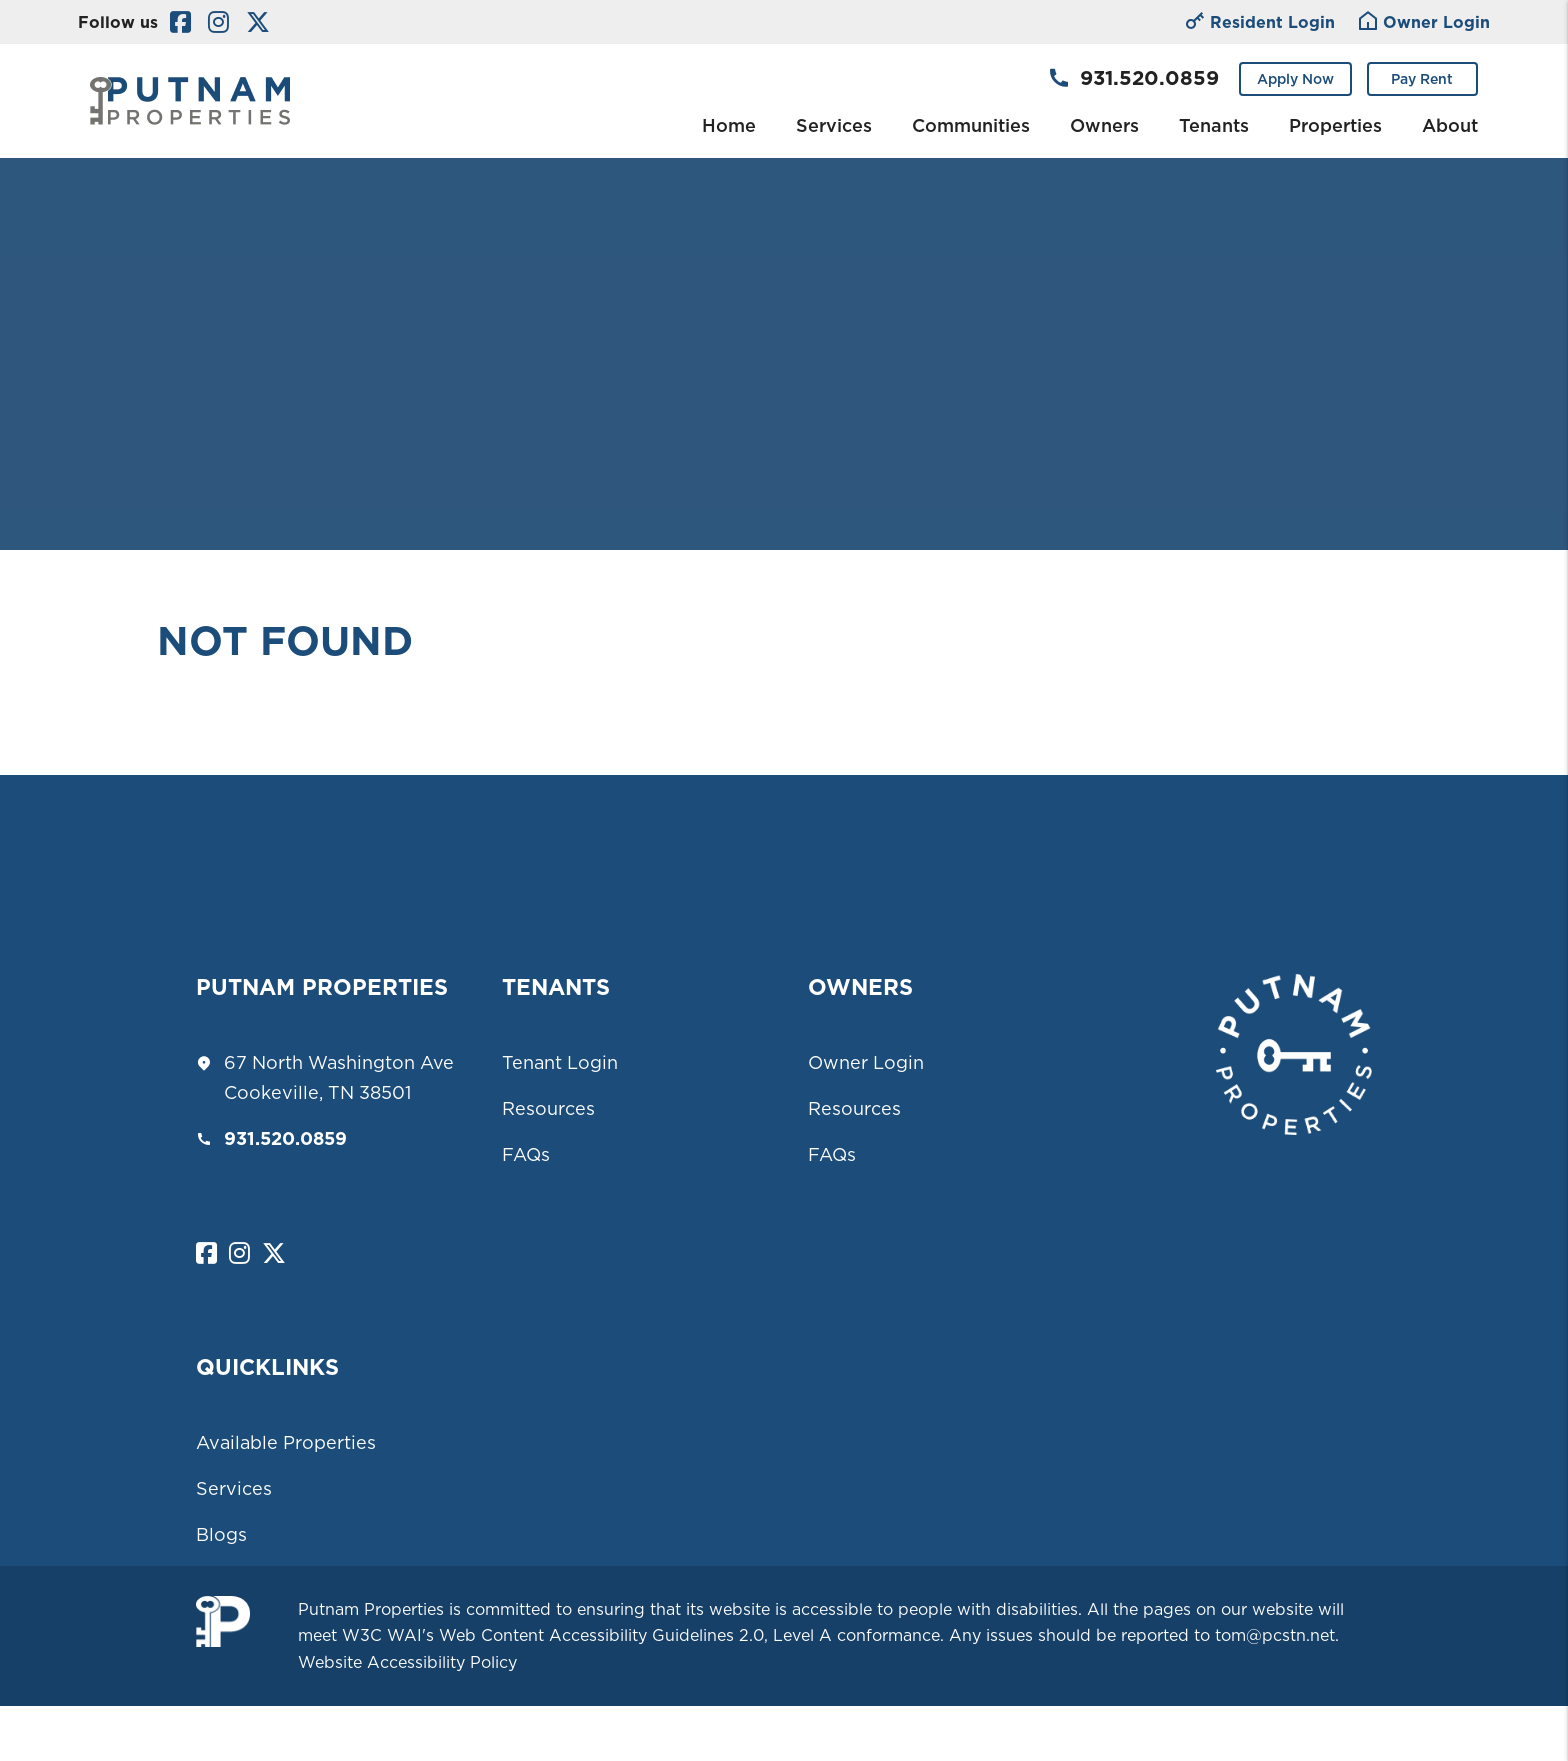 Image resolution: width=1568 pixels, height=1761 pixels. Describe the element at coordinates (234, 1488) in the screenshot. I see `Services` at that location.